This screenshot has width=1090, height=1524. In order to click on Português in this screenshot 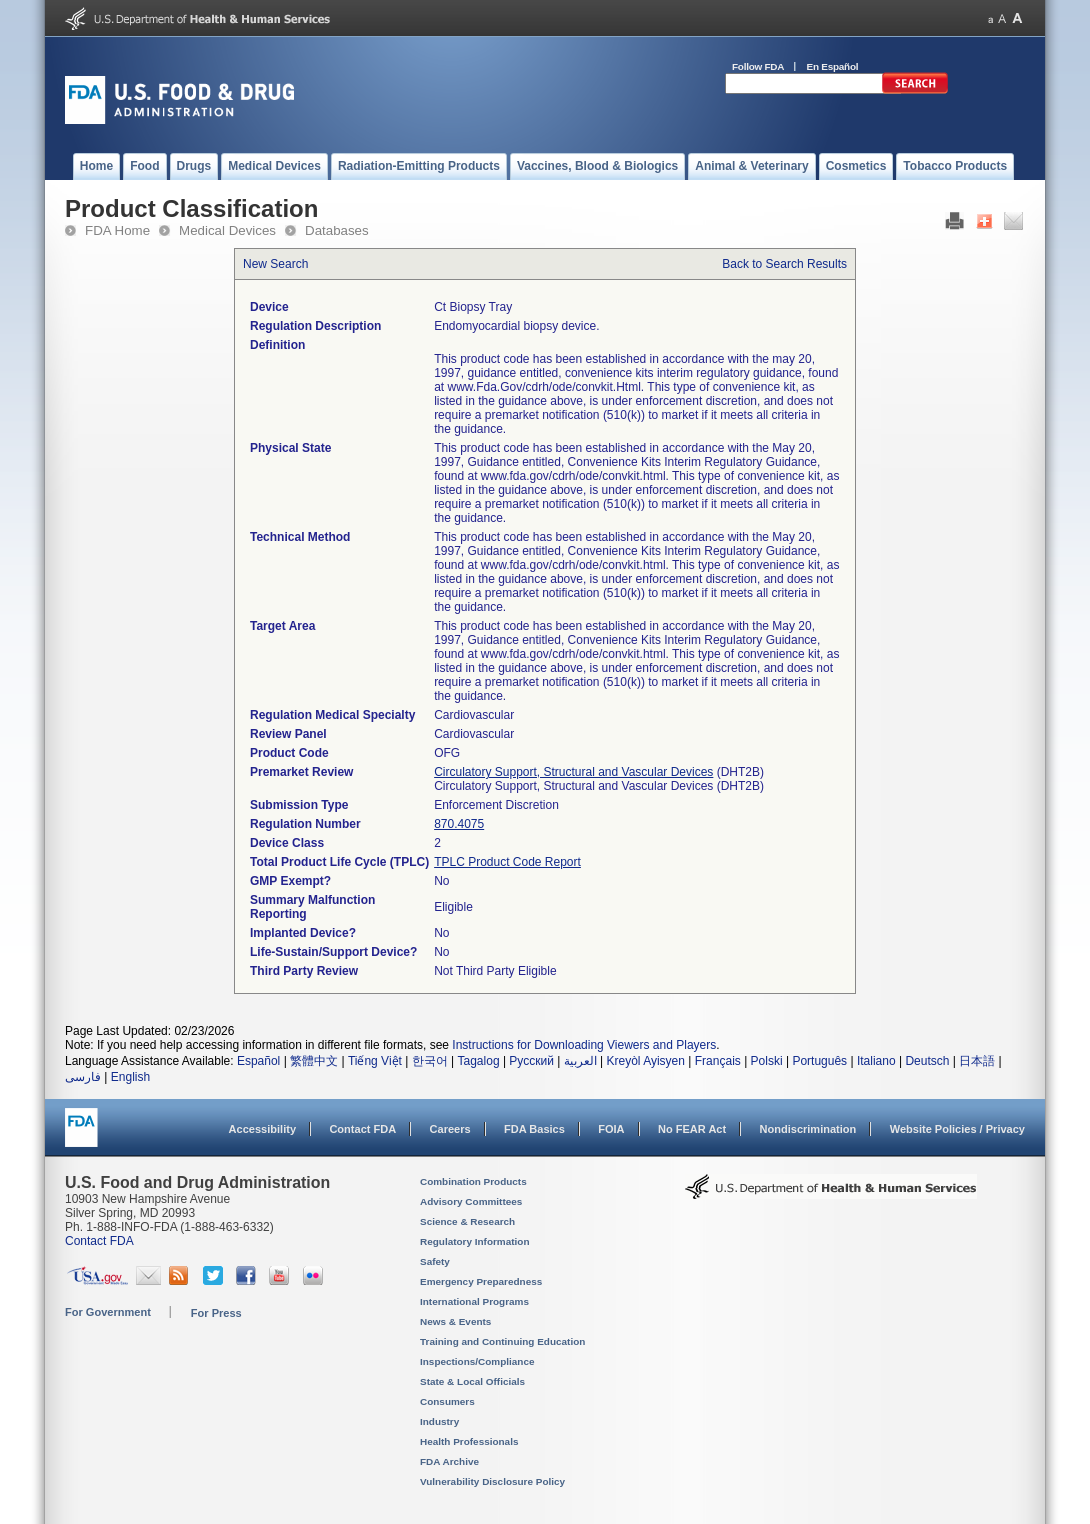, I will do `click(819, 1061)`.